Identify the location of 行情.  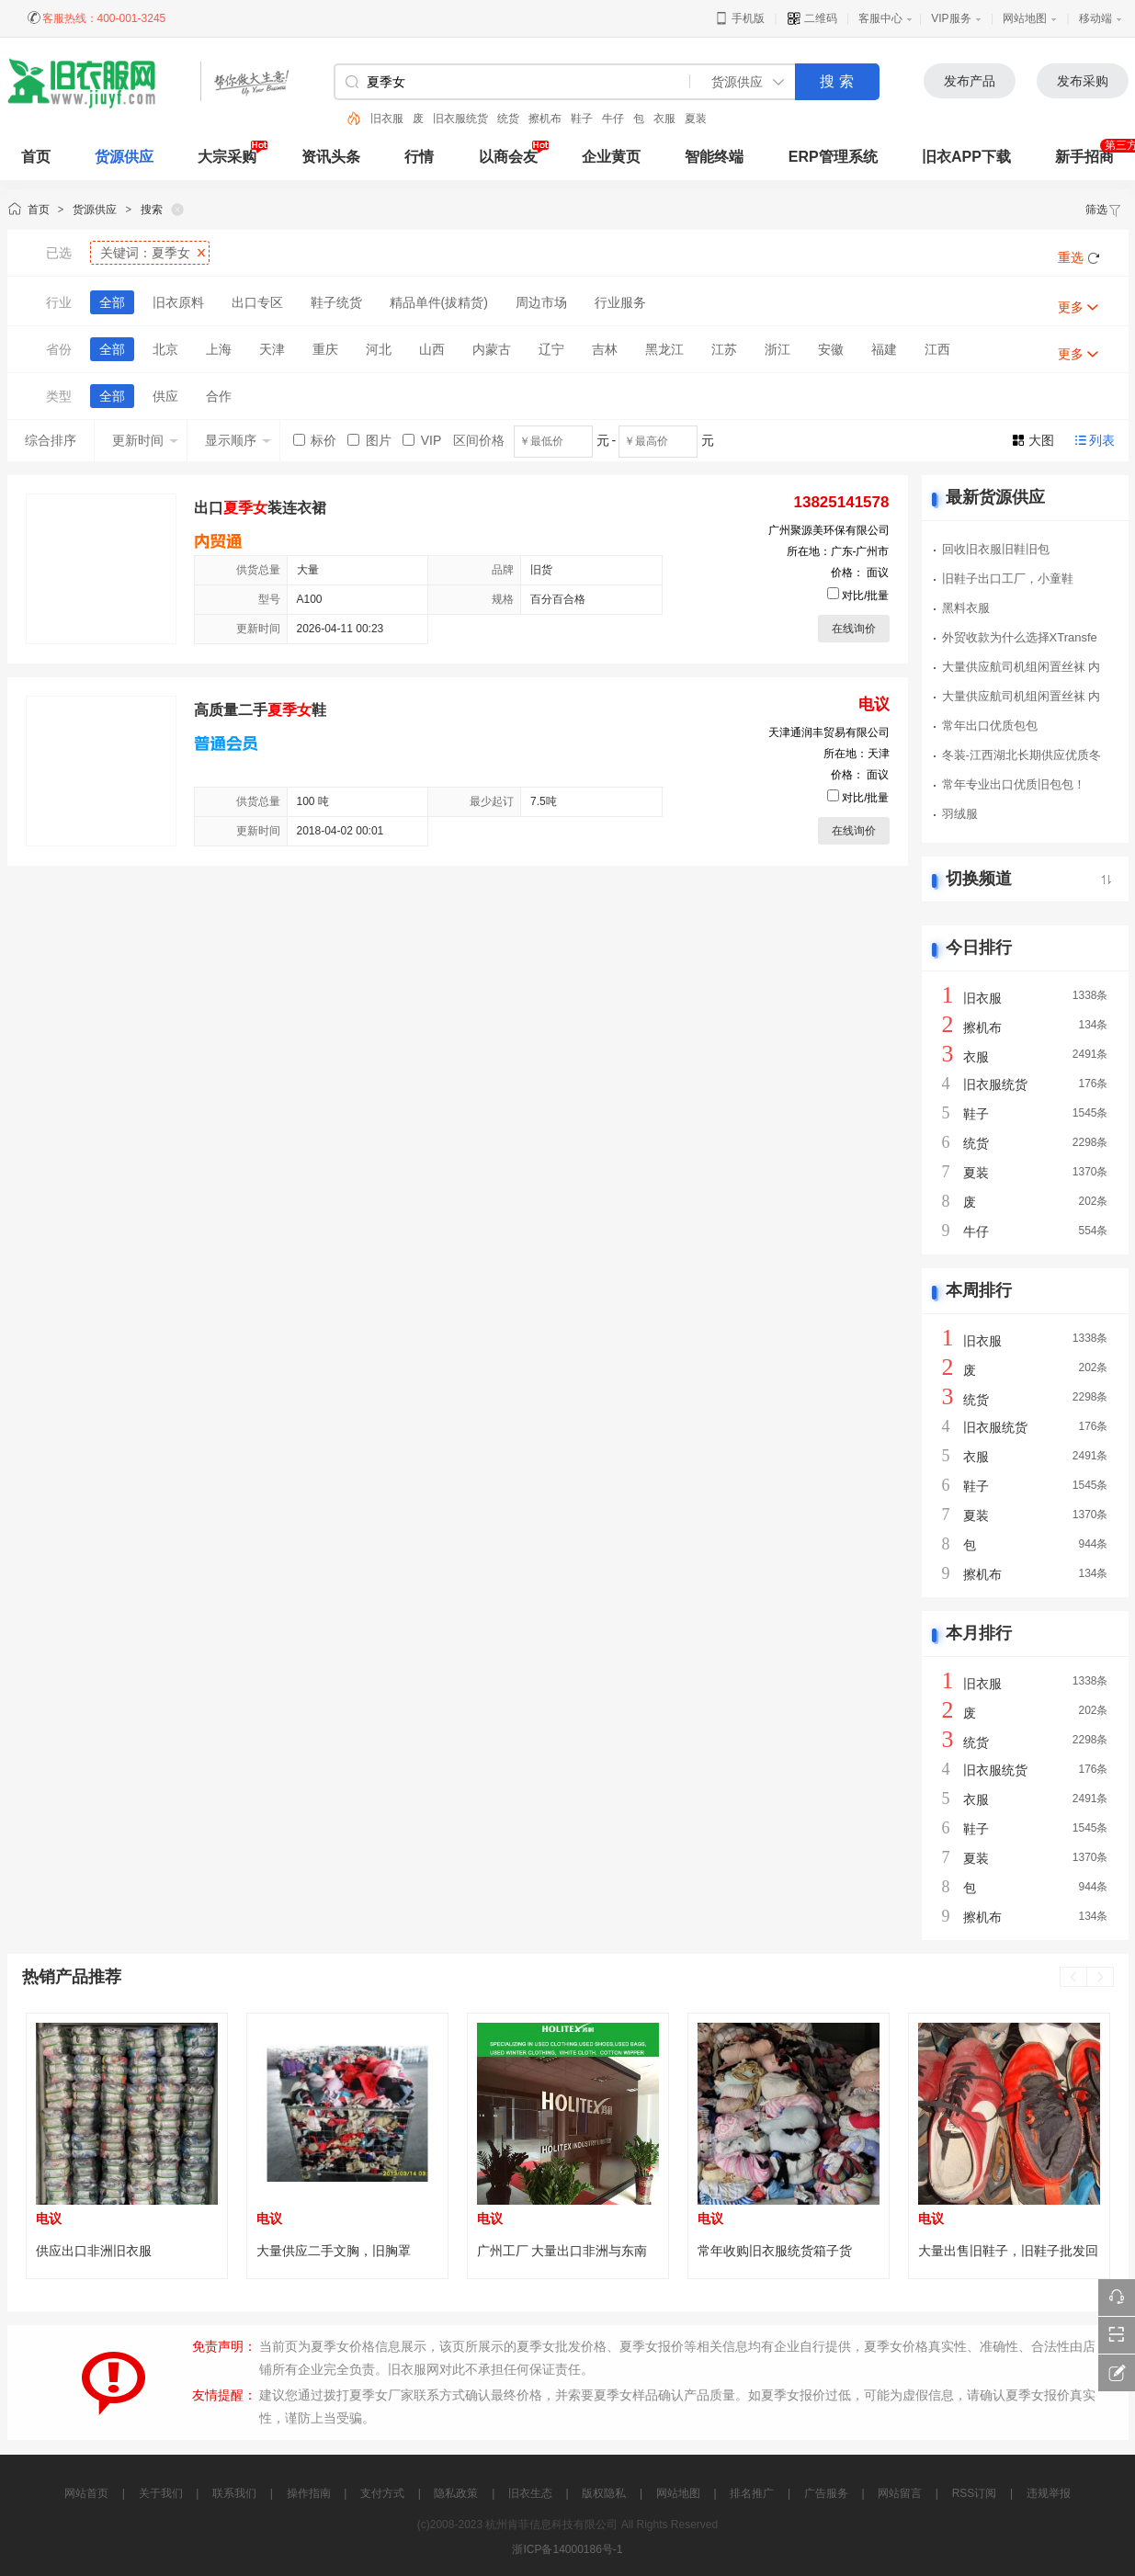
(419, 157).